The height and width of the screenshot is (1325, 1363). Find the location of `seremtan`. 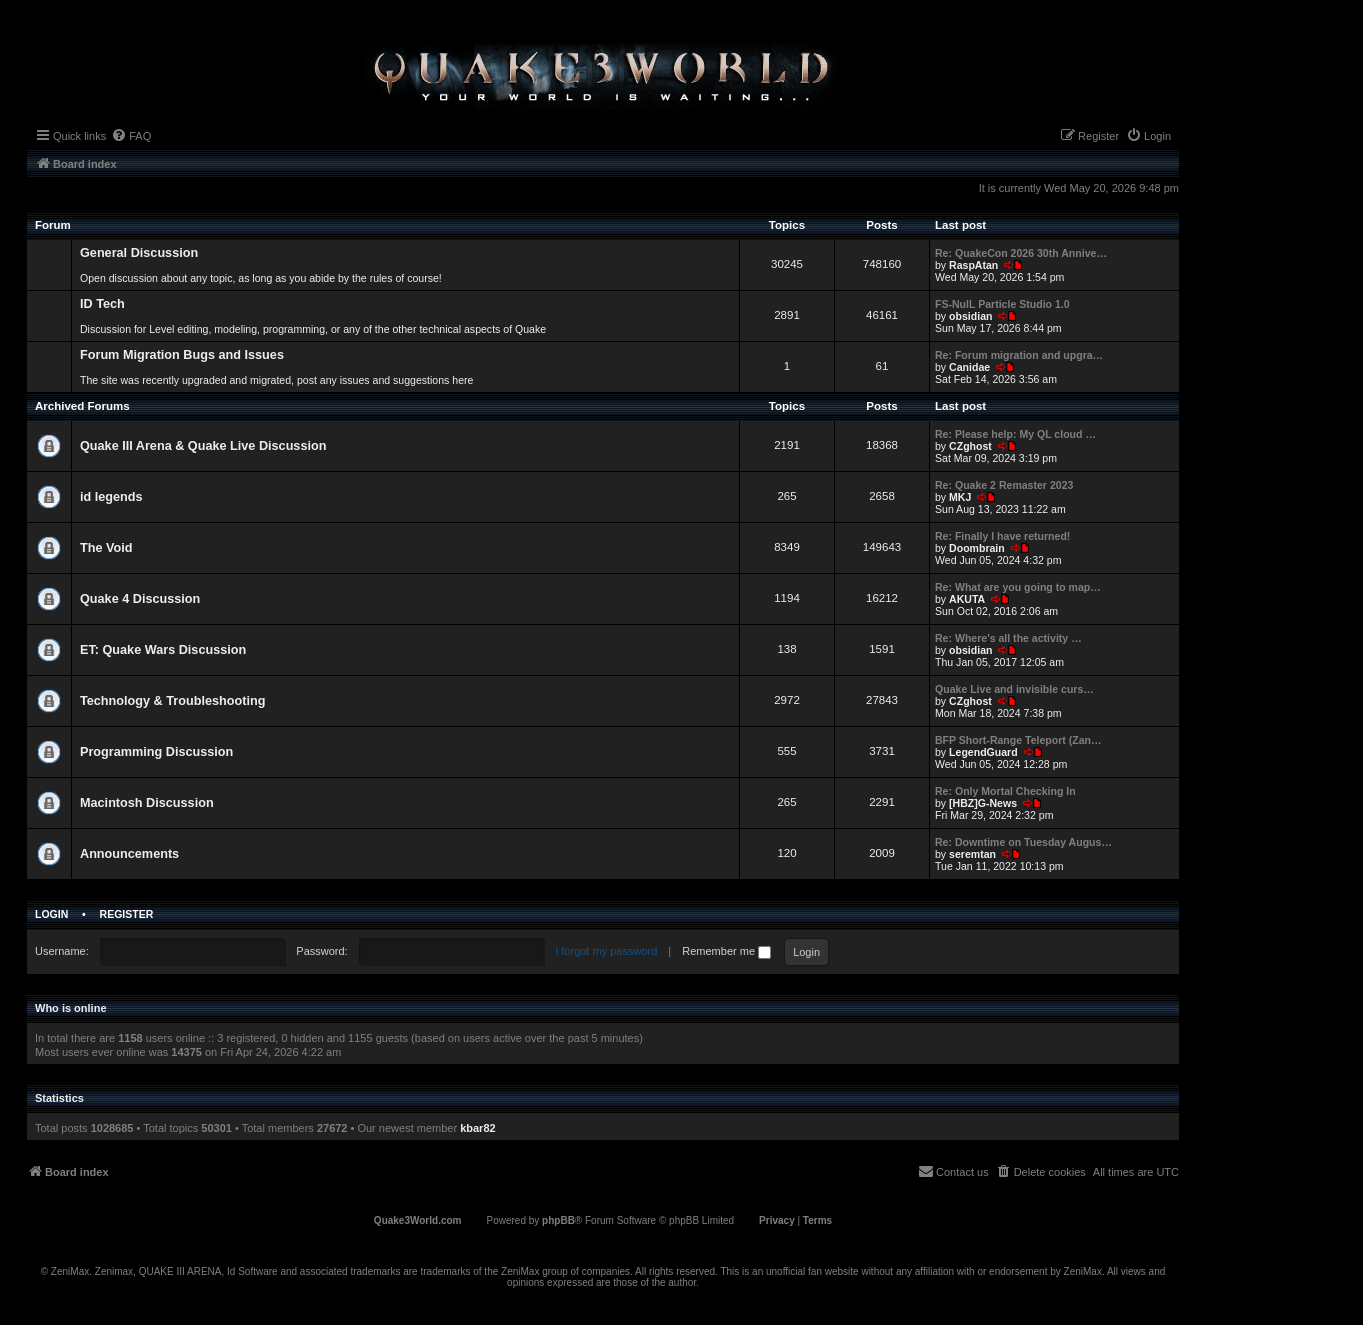

seremtan is located at coordinates (972, 854).